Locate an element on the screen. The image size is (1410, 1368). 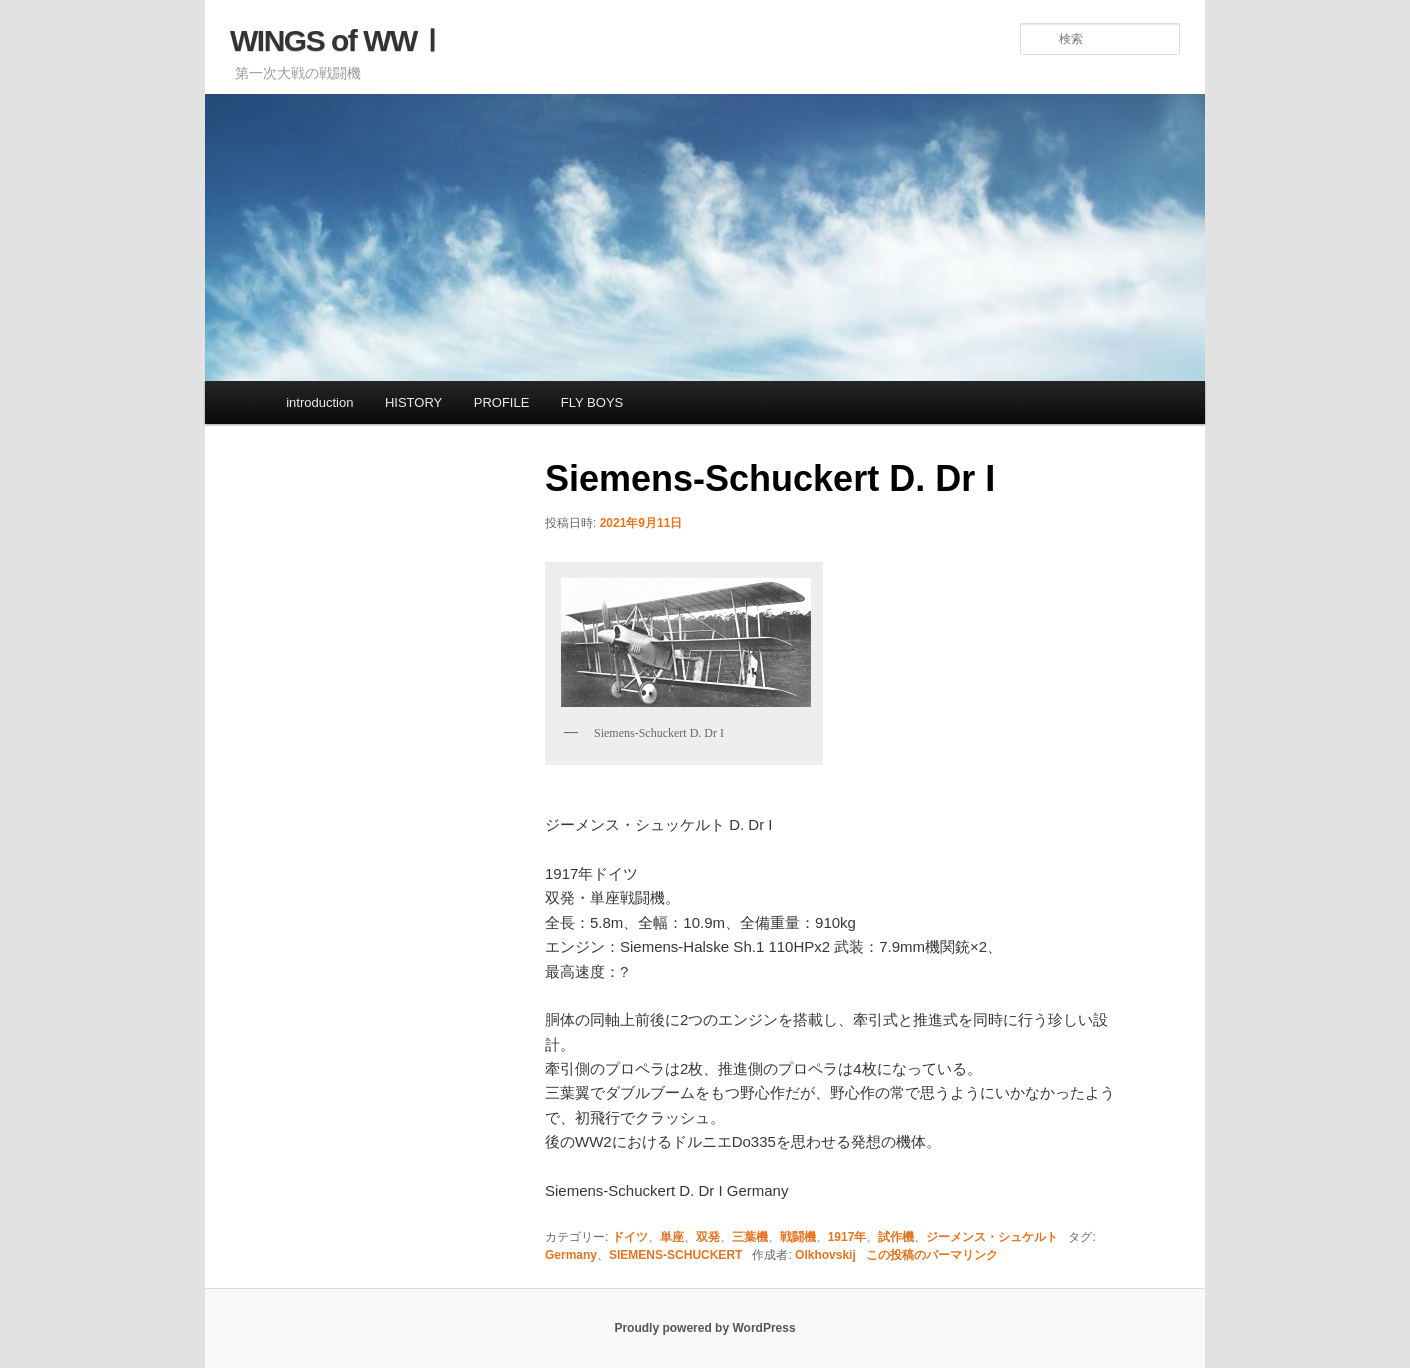
ジーメンス・シュケルト is located at coordinates (992, 1237).